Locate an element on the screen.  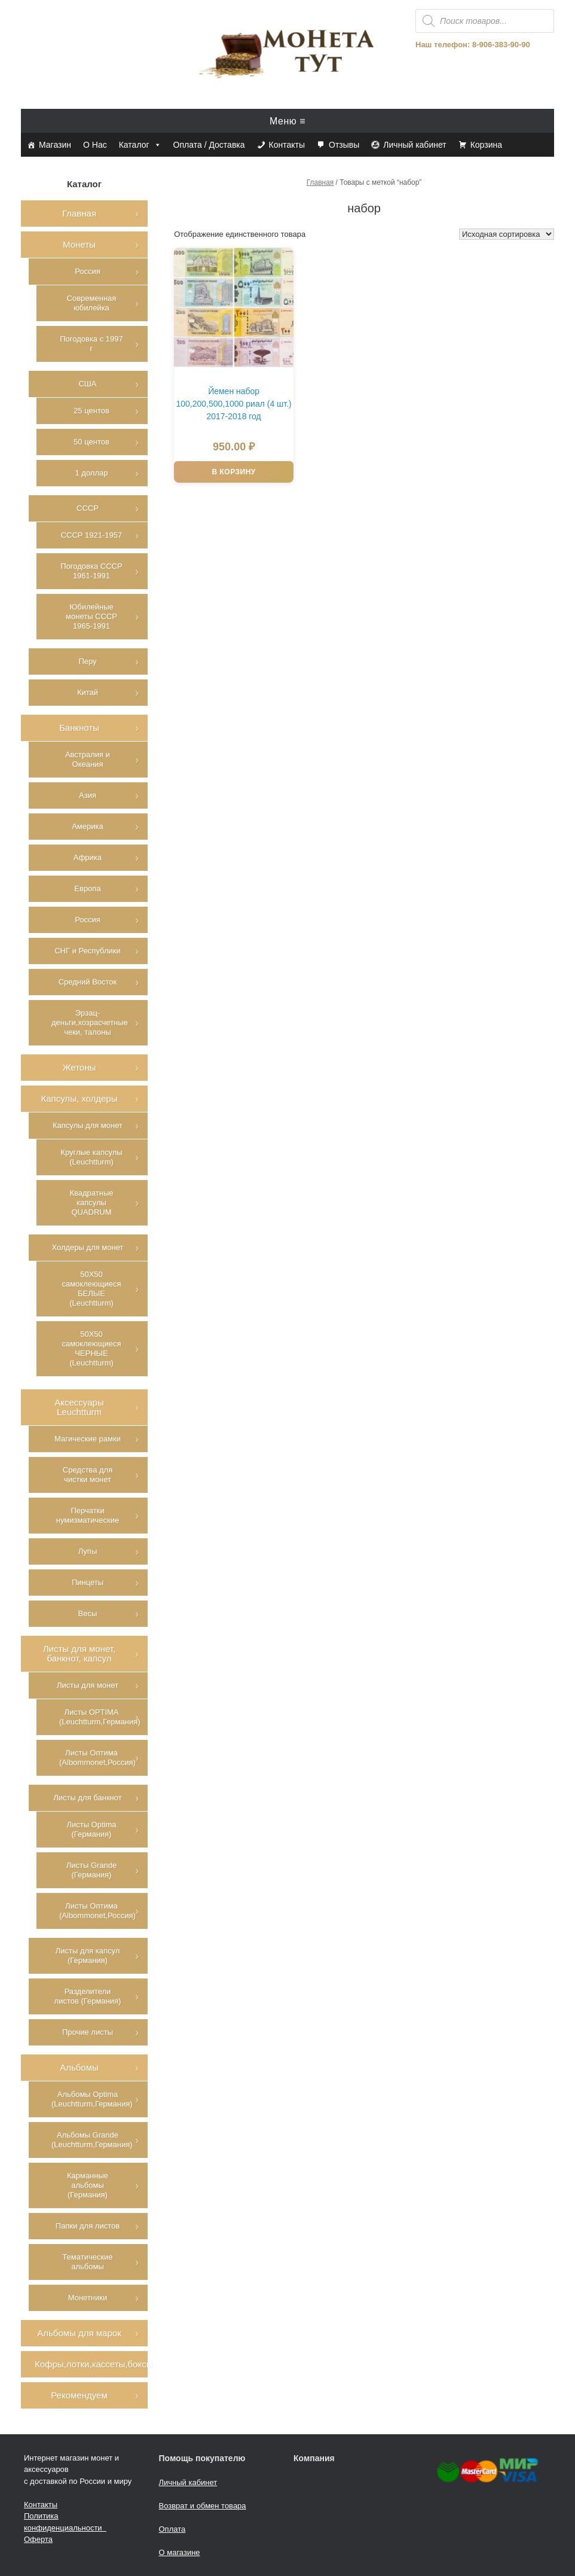
Юбилейные монеты СССР 1965-1991 is located at coordinates (91, 616).